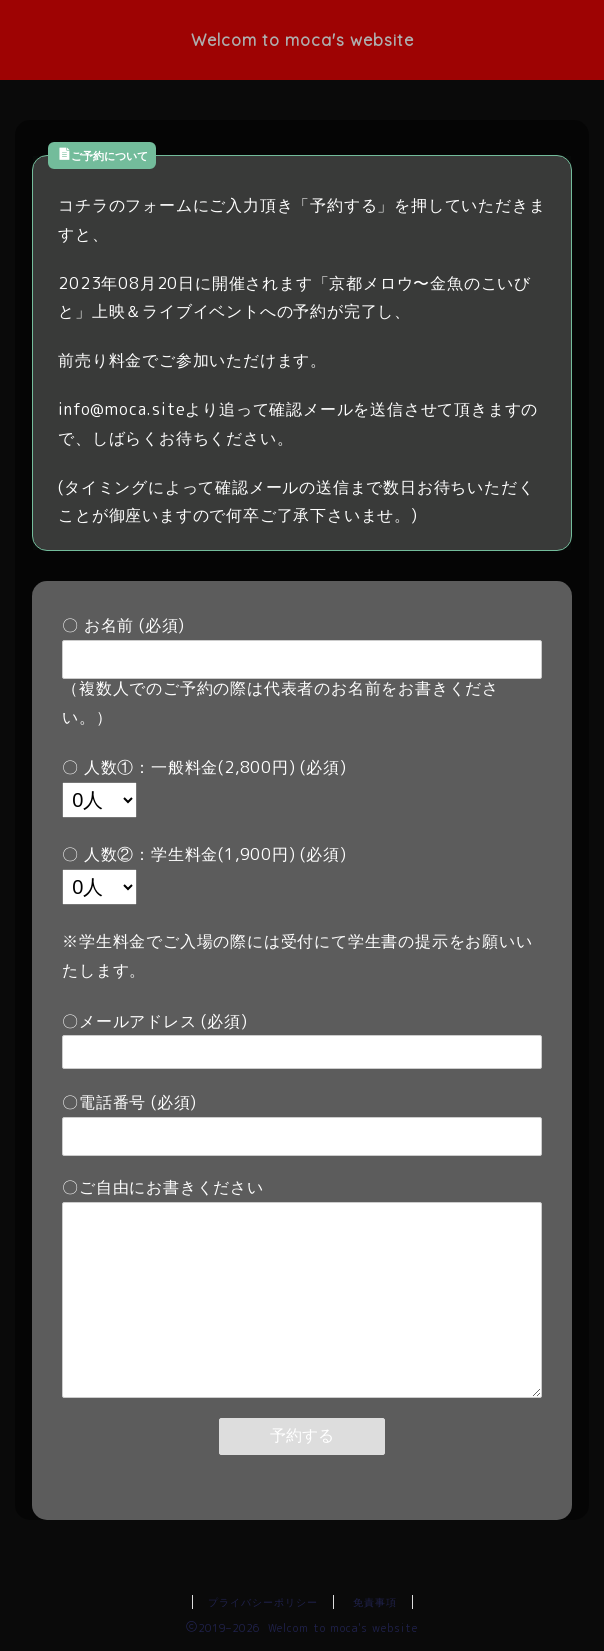 The image size is (604, 1651). I want to click on Welcom to moca's website, so click(302, 40).